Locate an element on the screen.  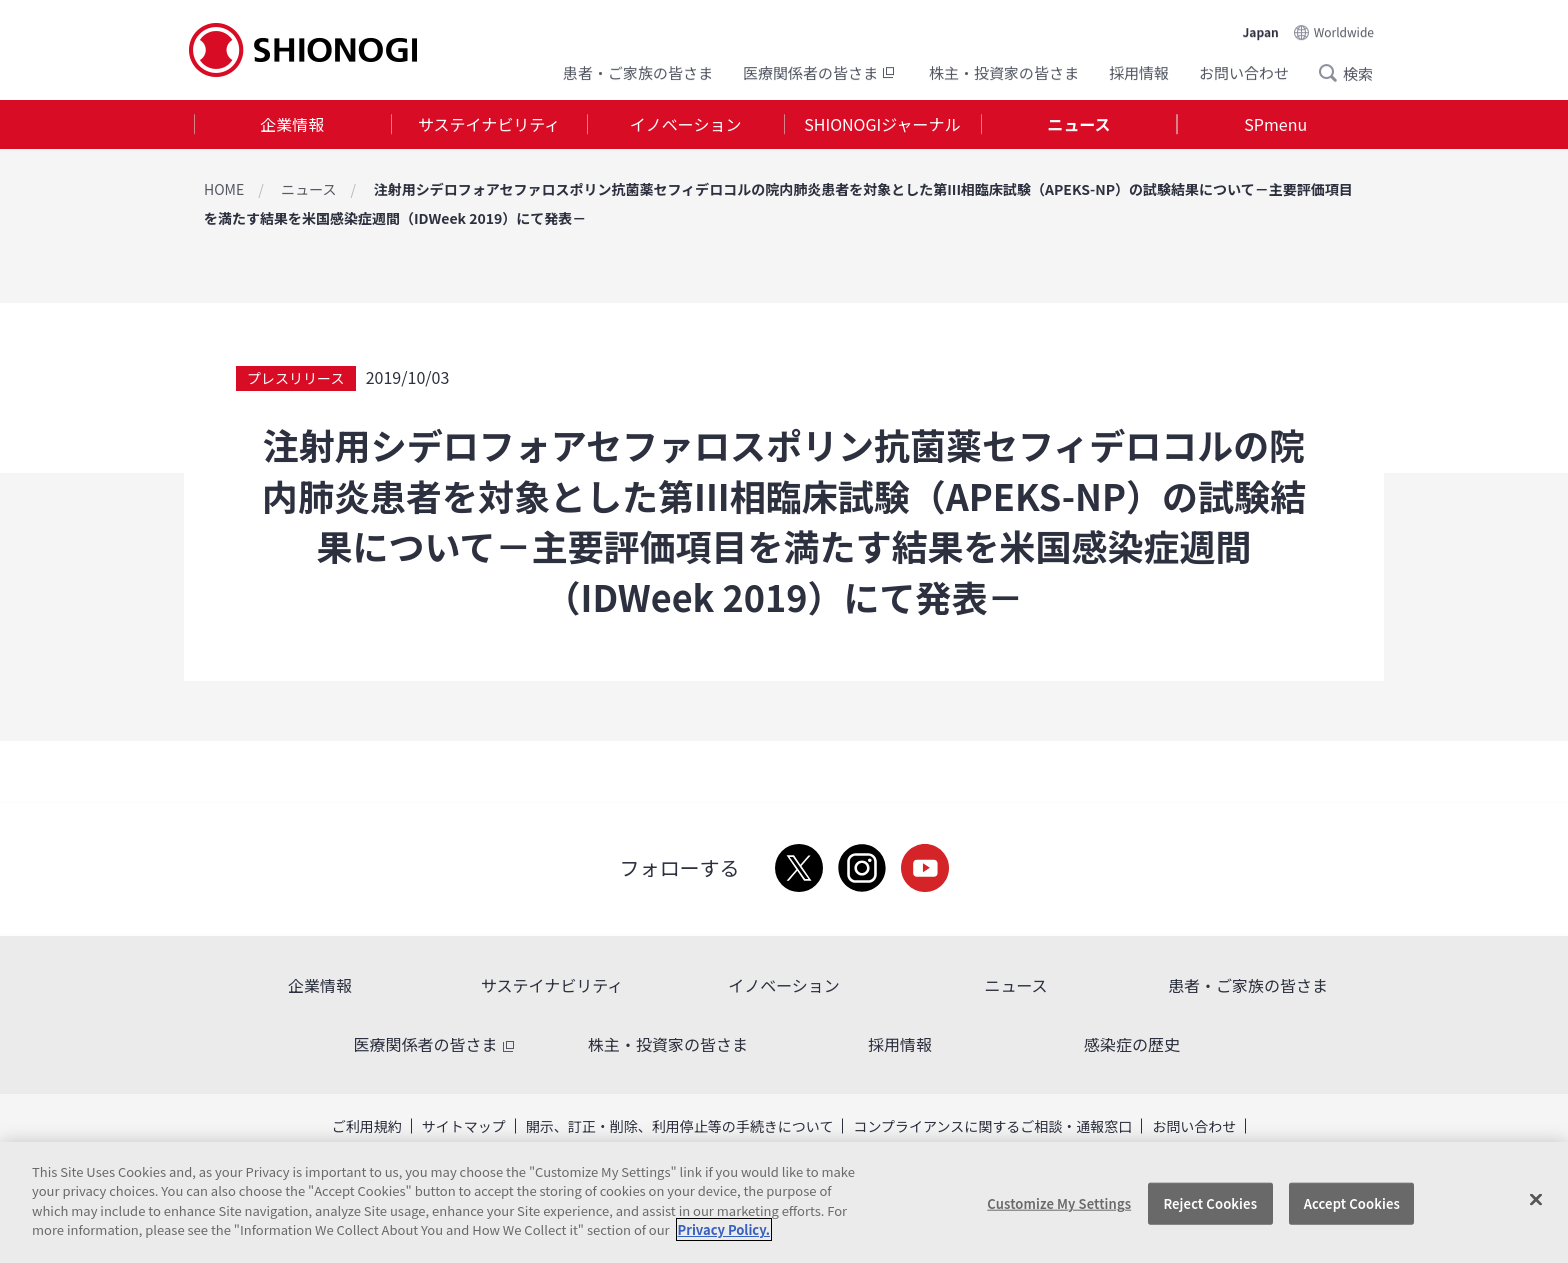
企業情報 is located at coordinates (292, 124).